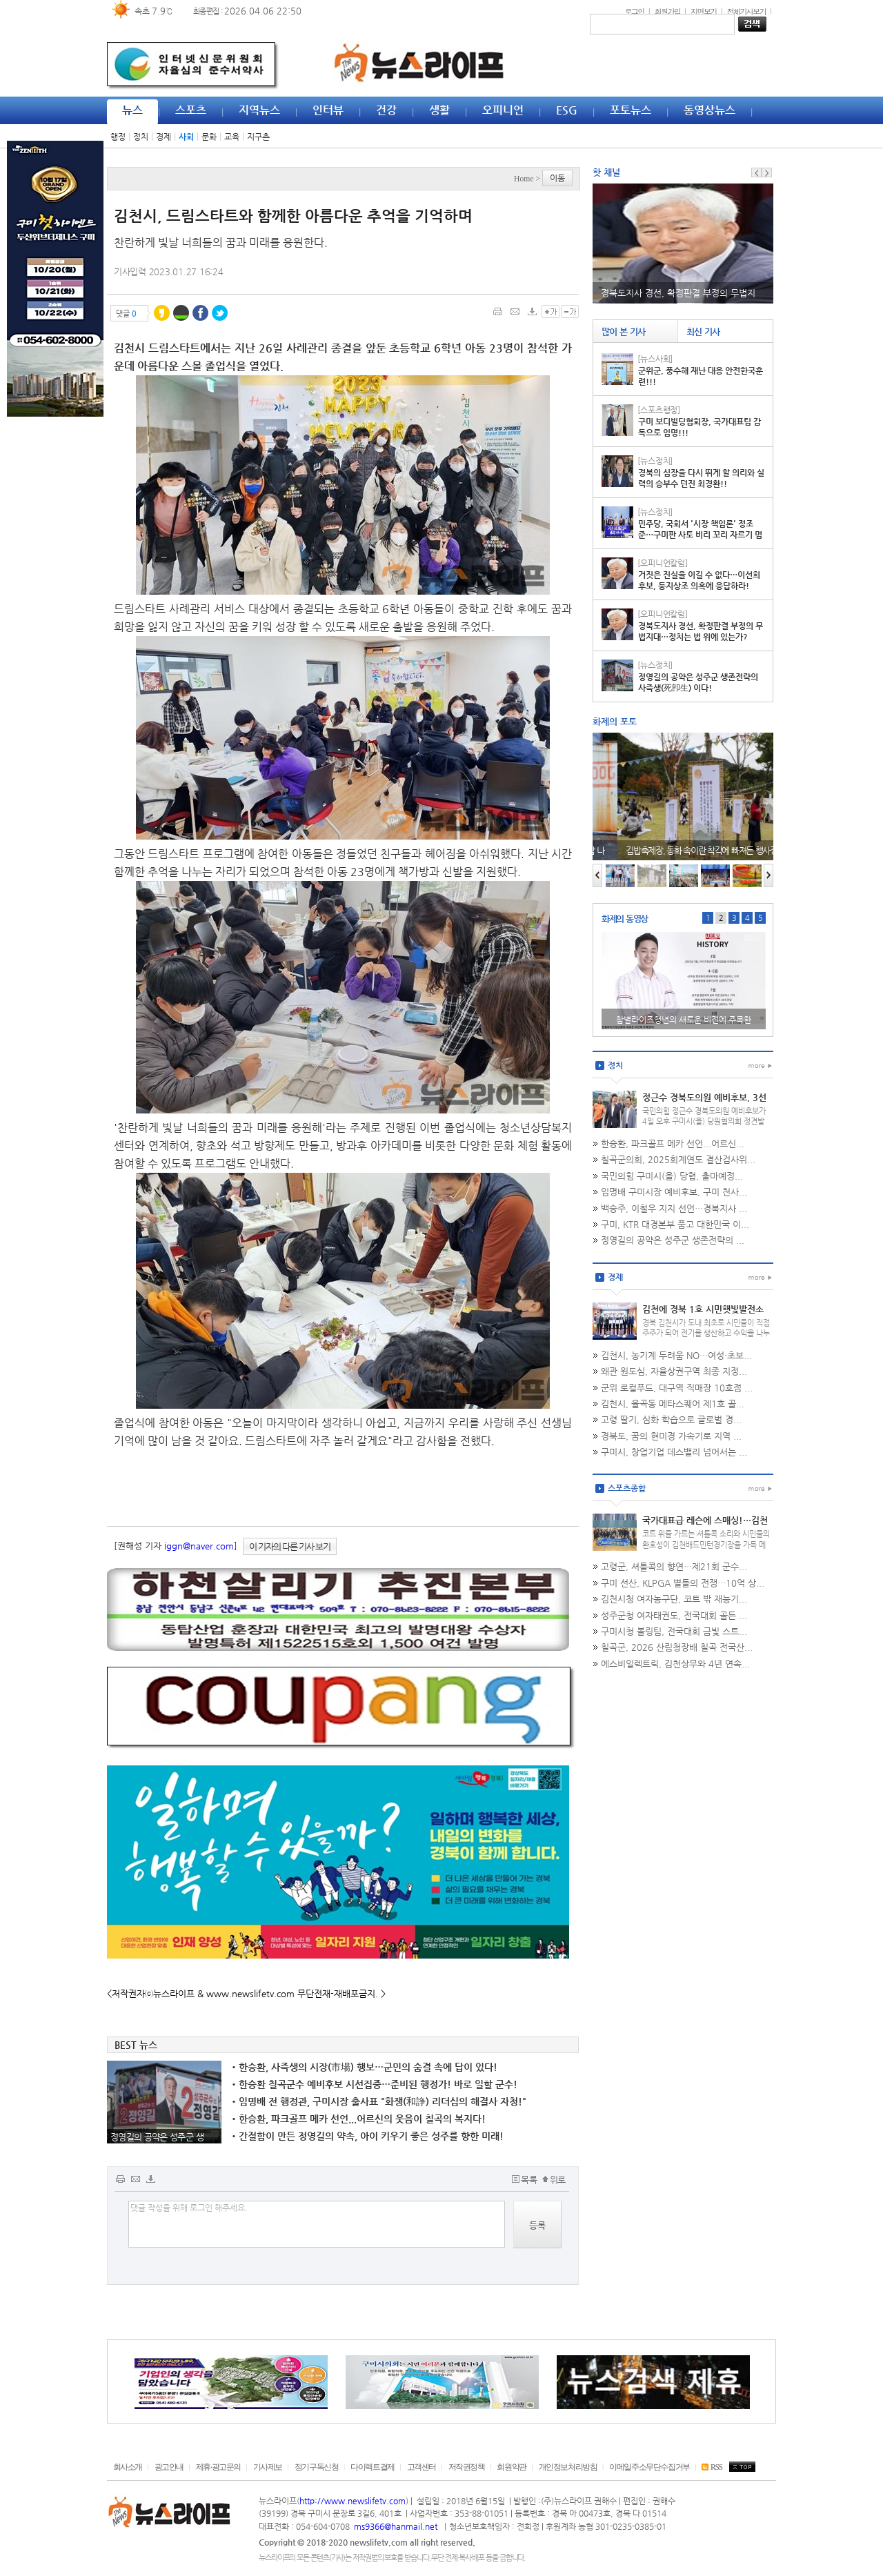  Describe the element at coordinates (511, 2467) in the screenshot. I see `회원약관` at that location.